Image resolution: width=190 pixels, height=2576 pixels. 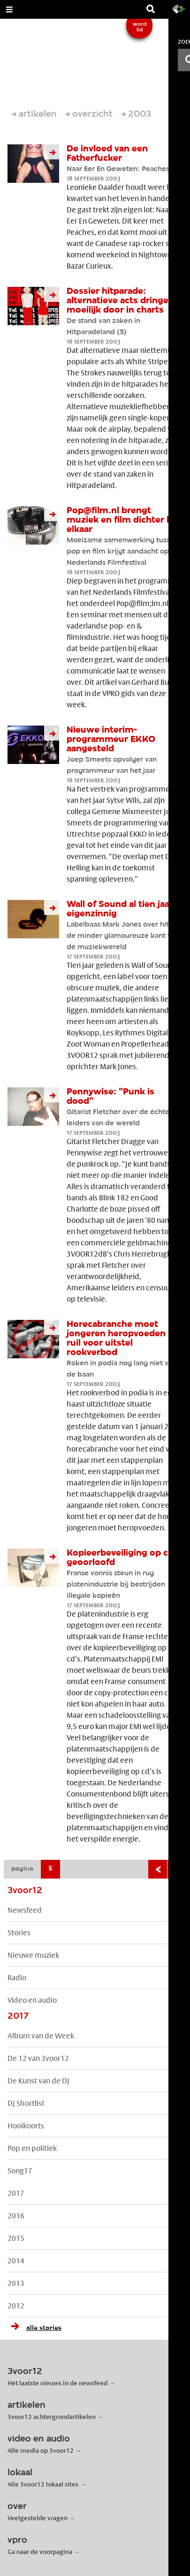 I want to click on Video en audio, so click(x=32, y=2000).